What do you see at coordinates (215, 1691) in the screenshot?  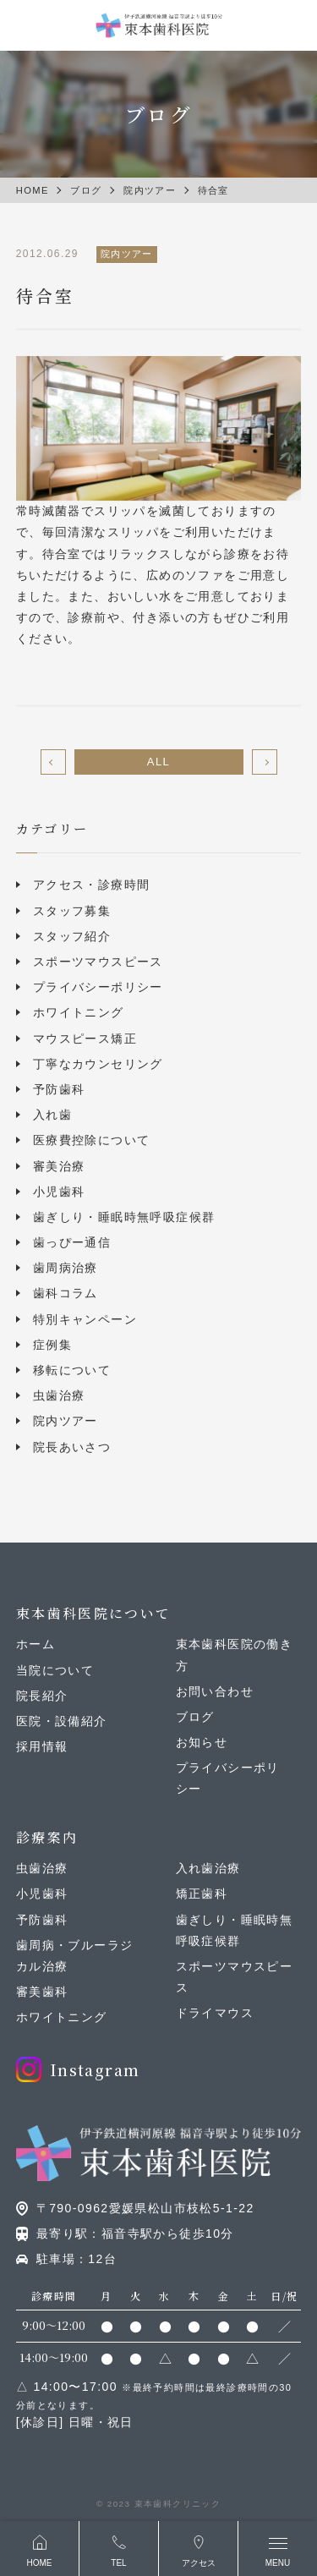 I see `お問い合わせ` at bounding box center [215, 1691].